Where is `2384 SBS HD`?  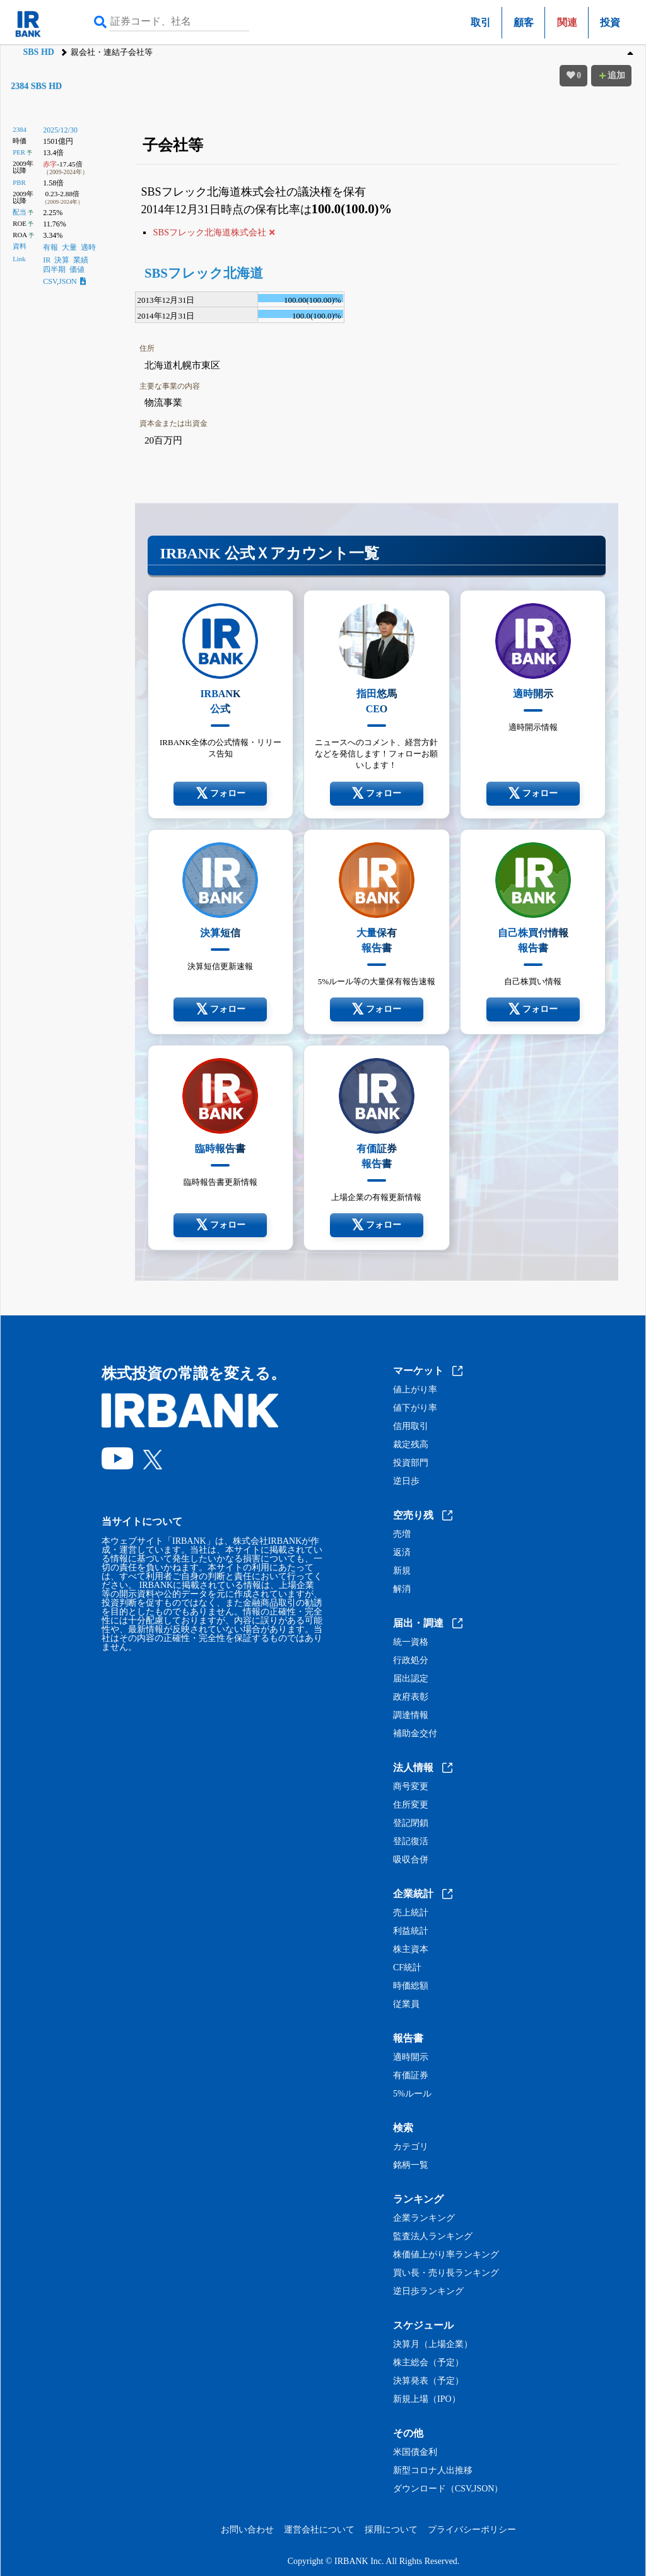
2384 SBS HD is located at coordinates (36, 86).